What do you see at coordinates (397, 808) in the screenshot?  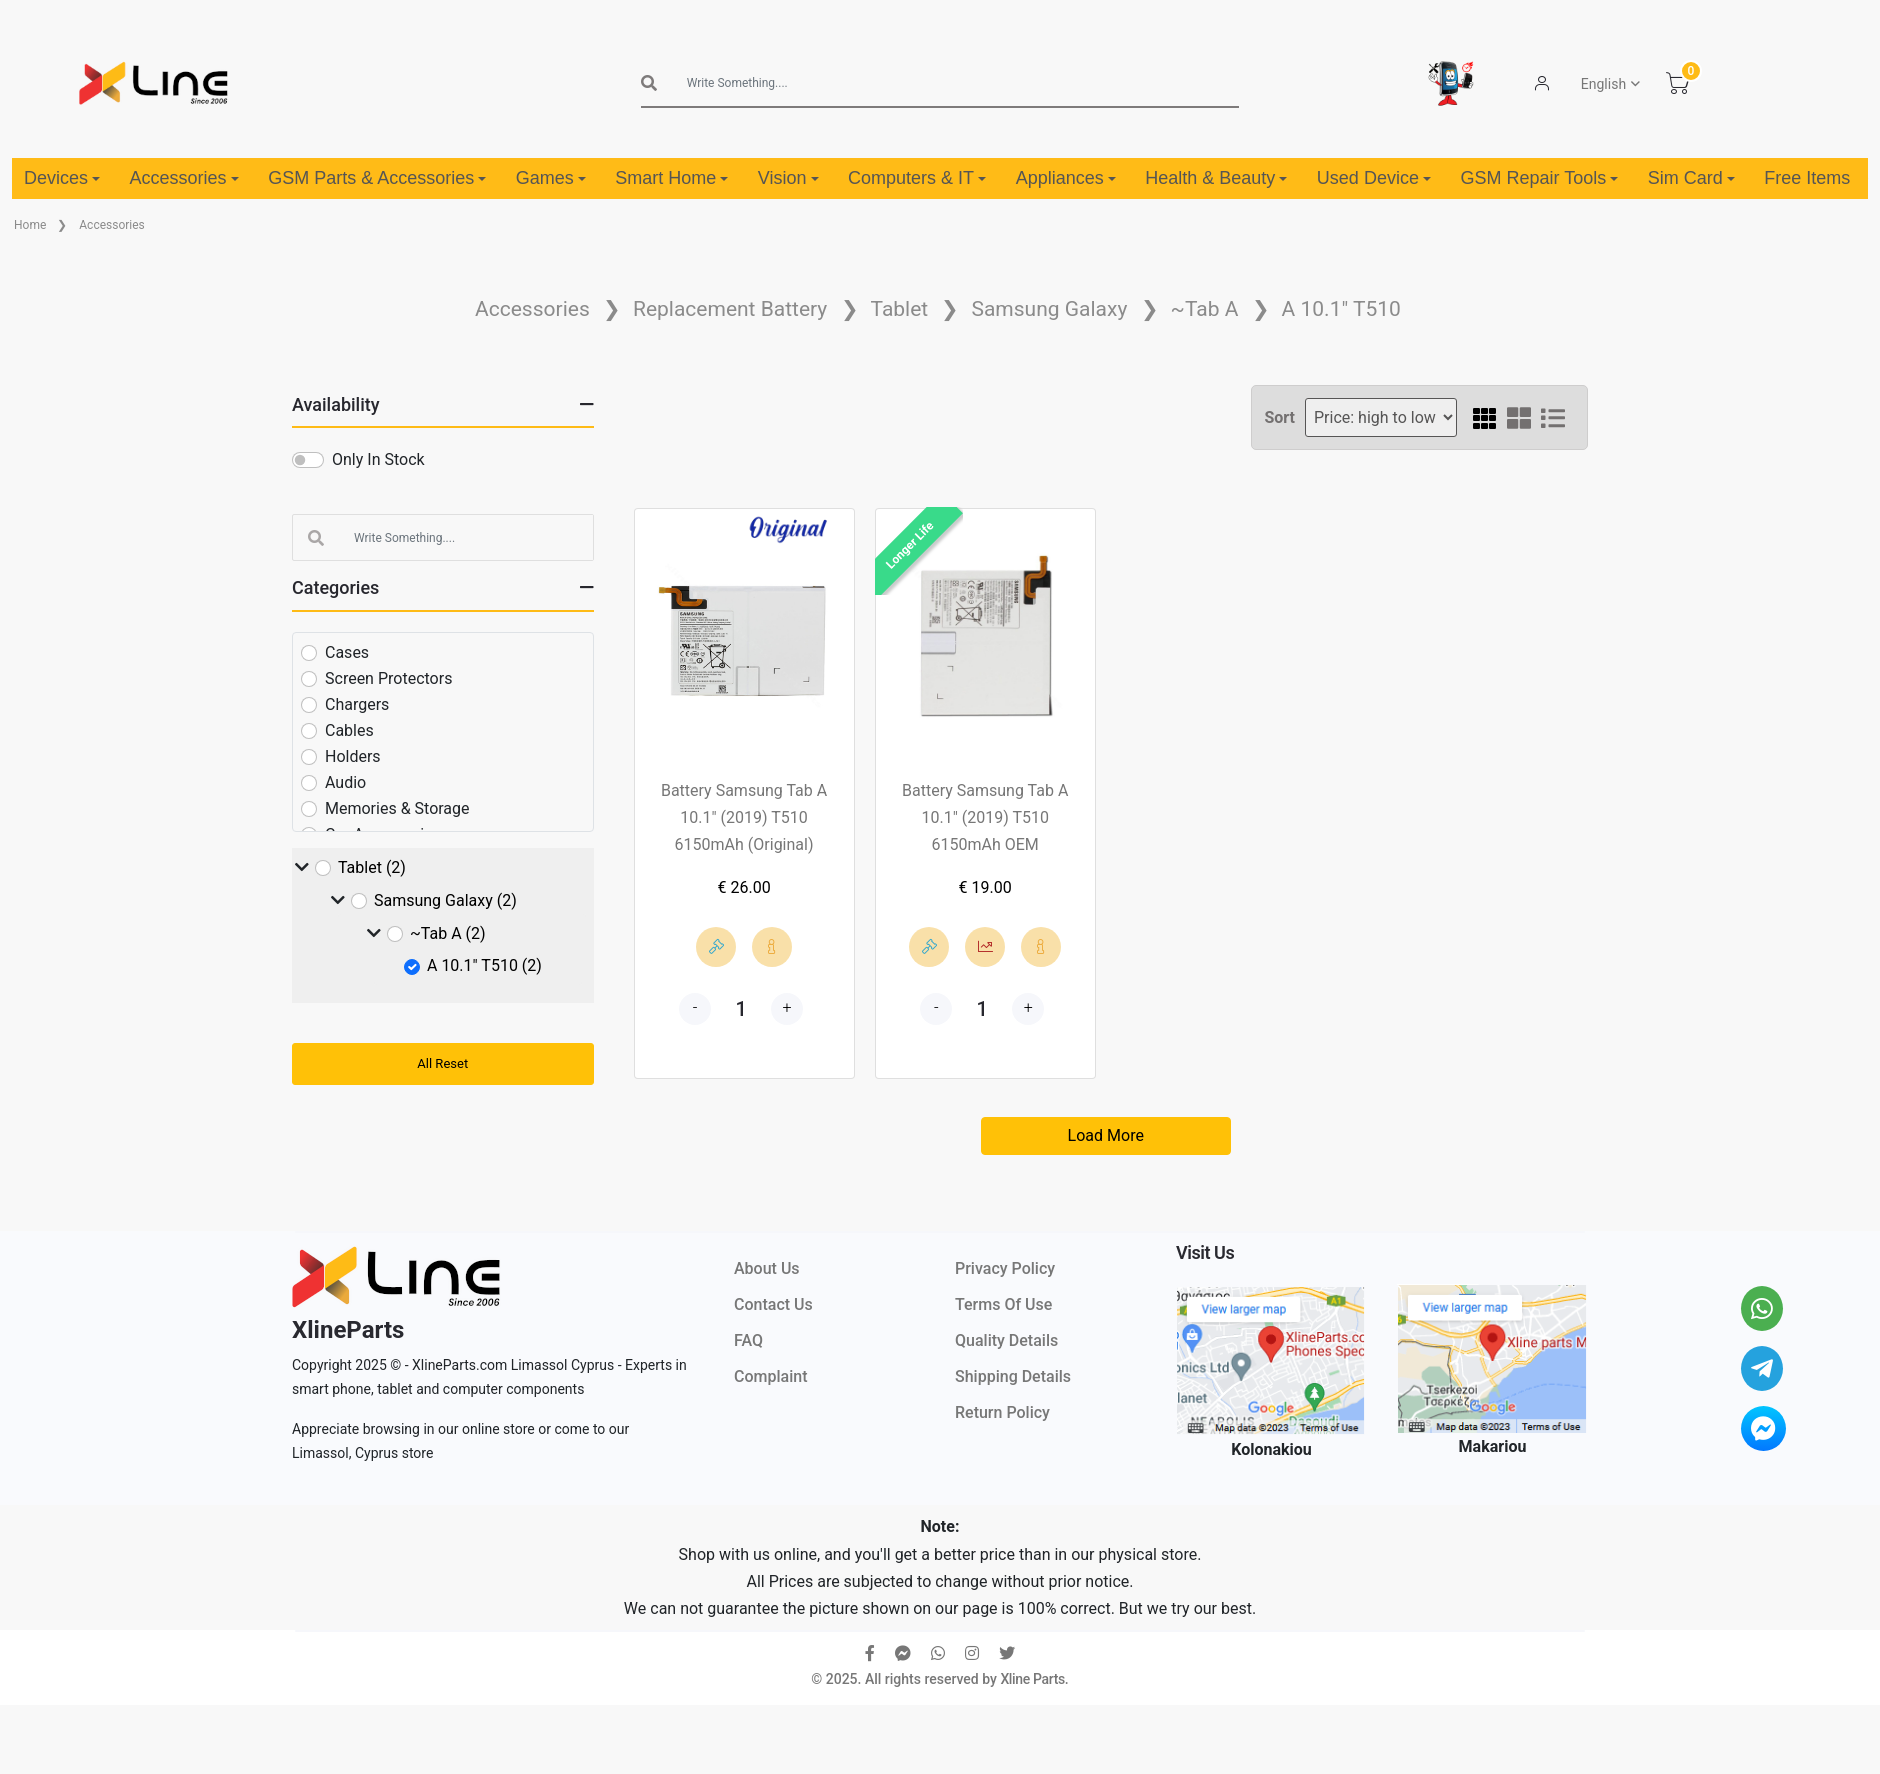 I see `Memories & Storage` at bounding box center [397, 808].